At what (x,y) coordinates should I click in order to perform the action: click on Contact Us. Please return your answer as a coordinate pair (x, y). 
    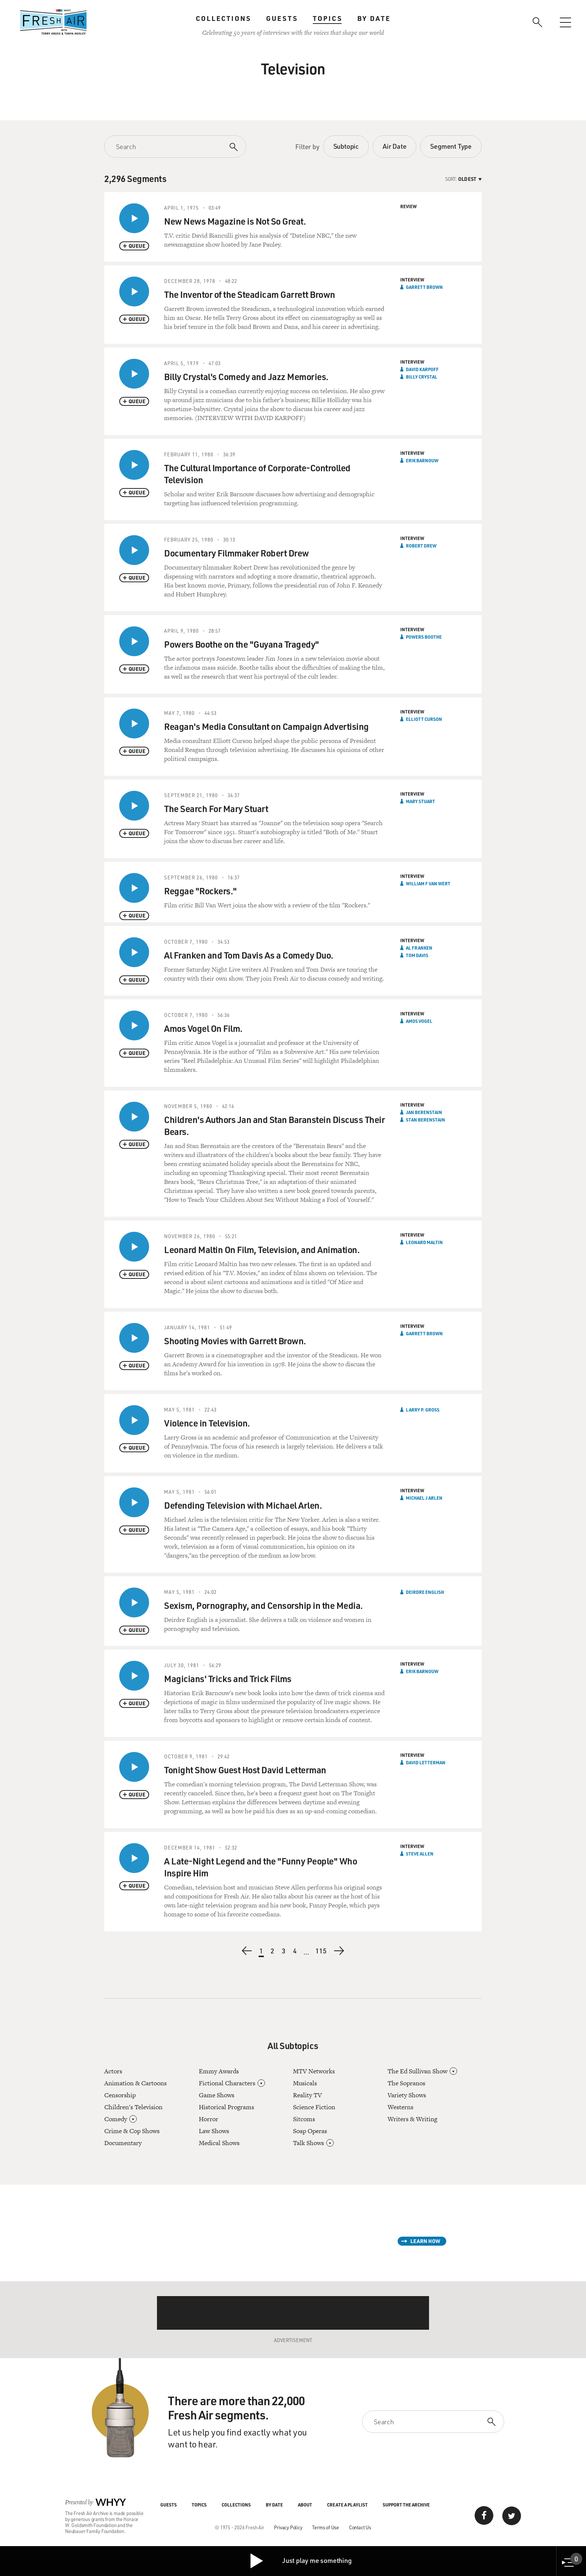
    Looking at the image, I should click on (360, 2527).